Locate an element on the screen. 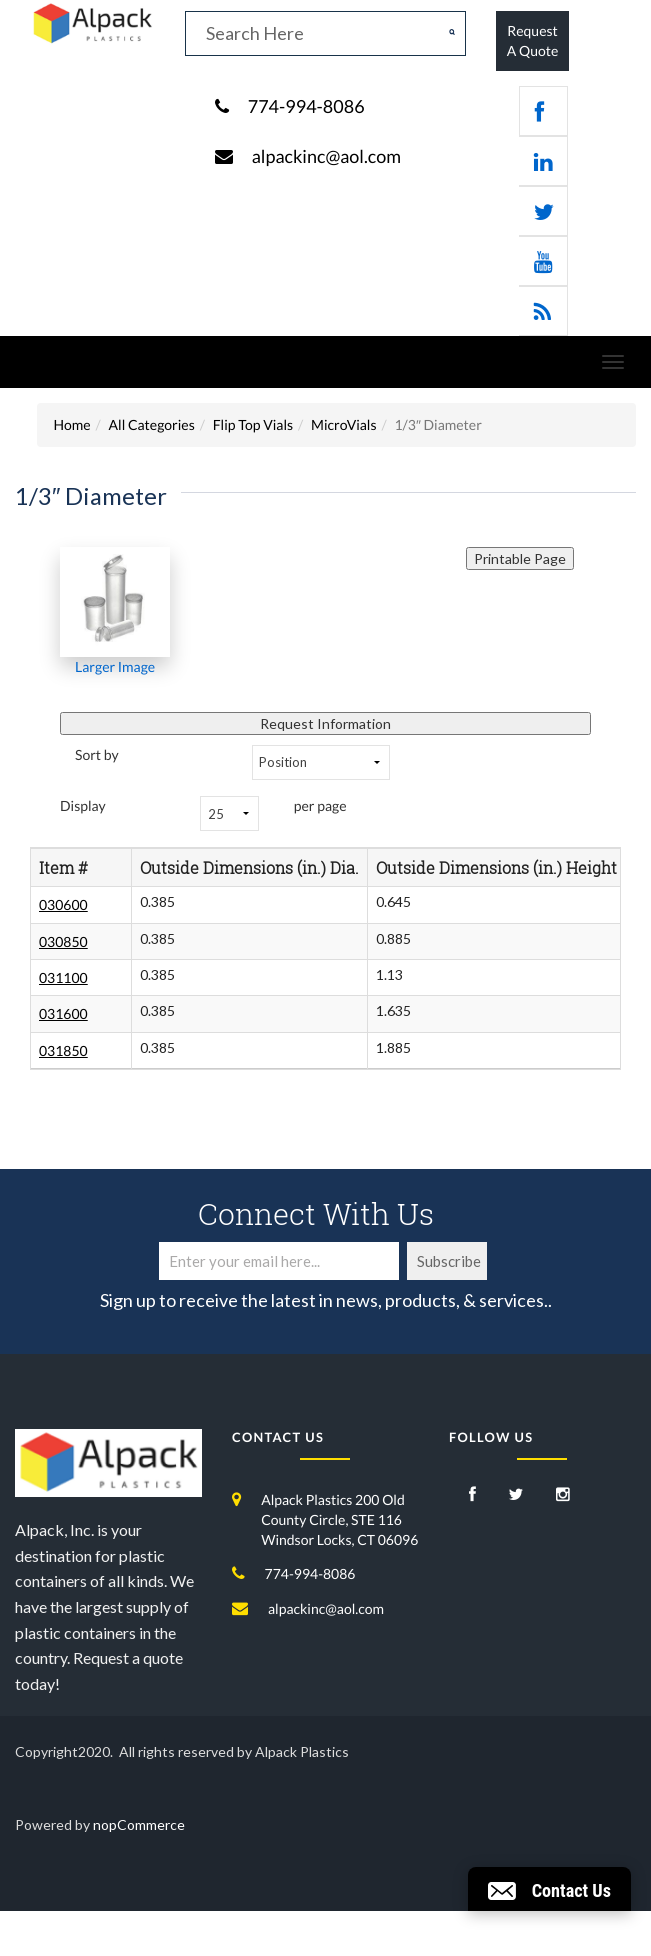 The image size is (651, 1956). Home is located at coordinates (71, 424).